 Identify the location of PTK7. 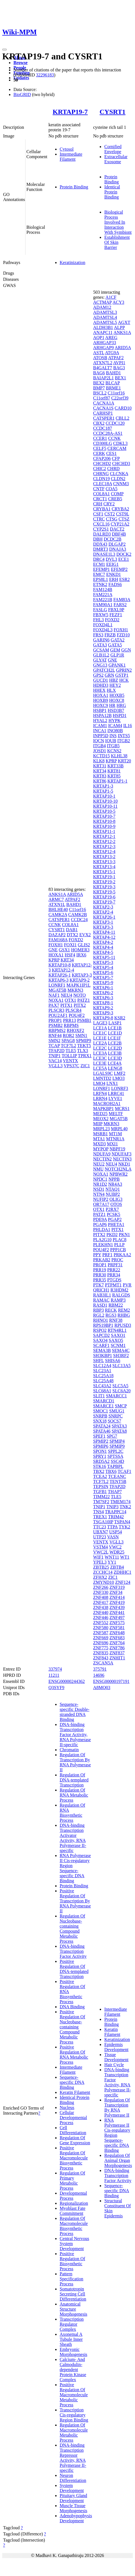
(98, 1285).